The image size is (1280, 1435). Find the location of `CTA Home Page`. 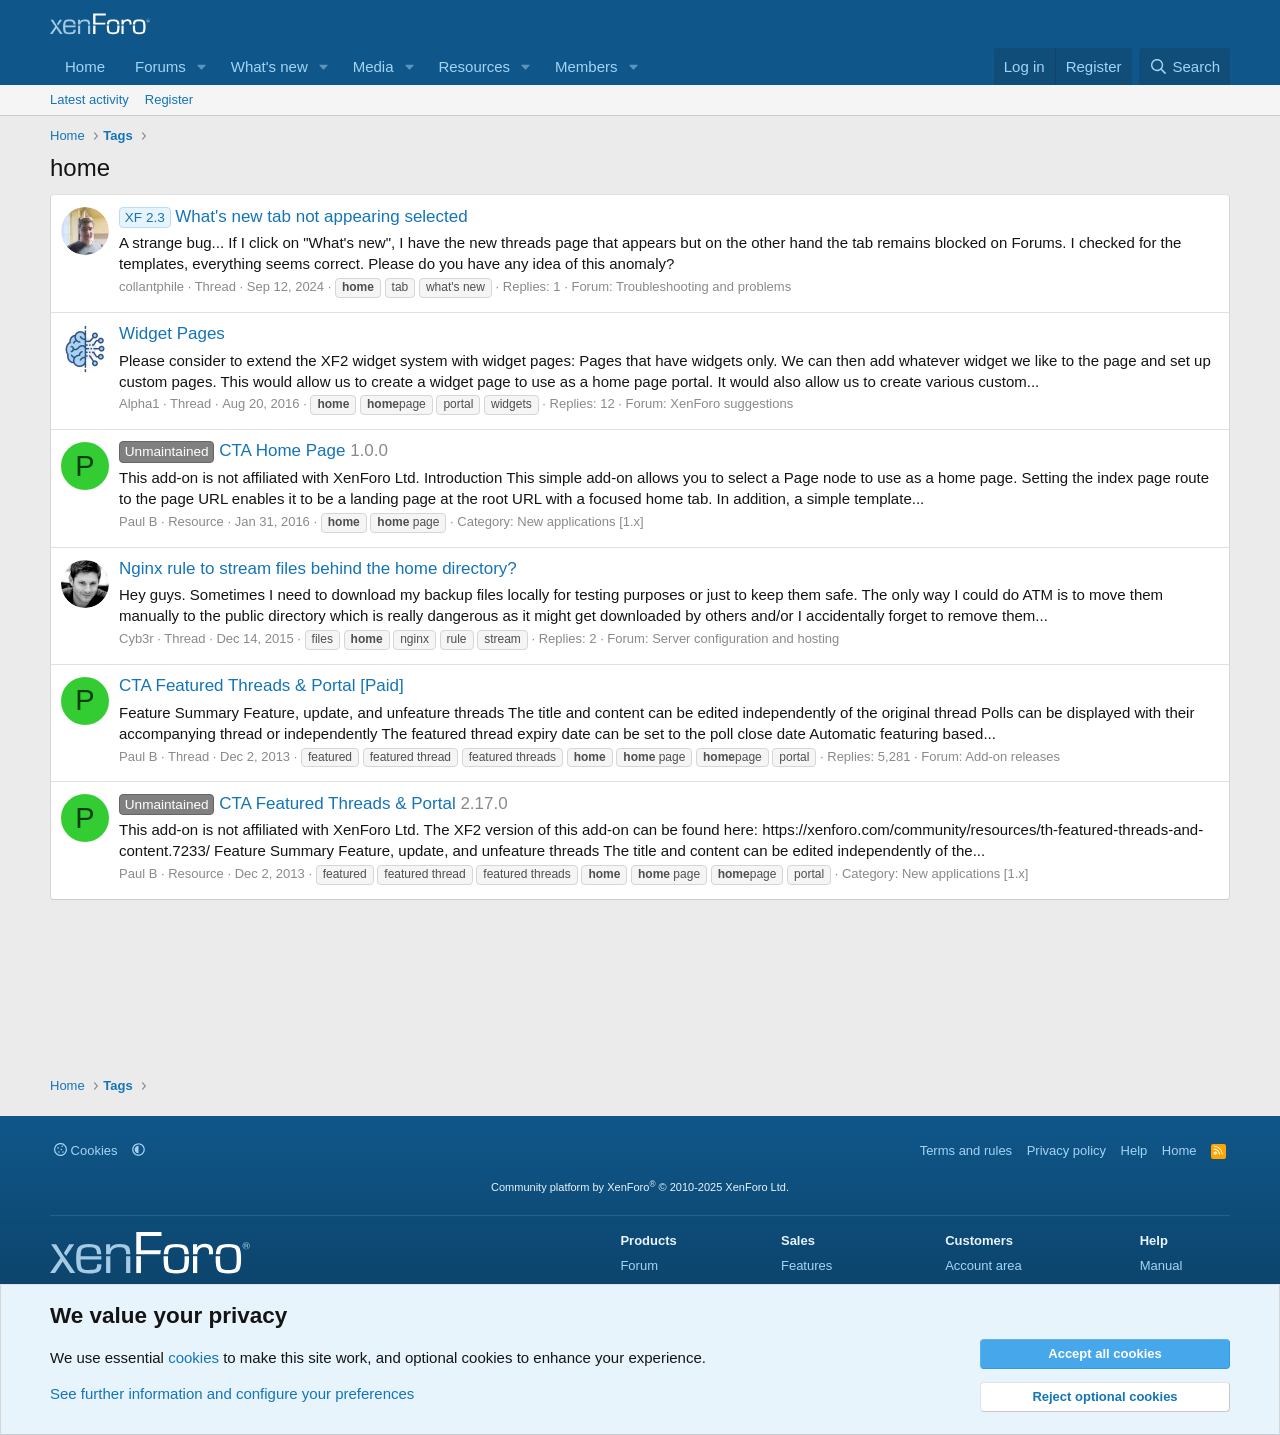

CTA Home Page is located at coordinates (232, 450).